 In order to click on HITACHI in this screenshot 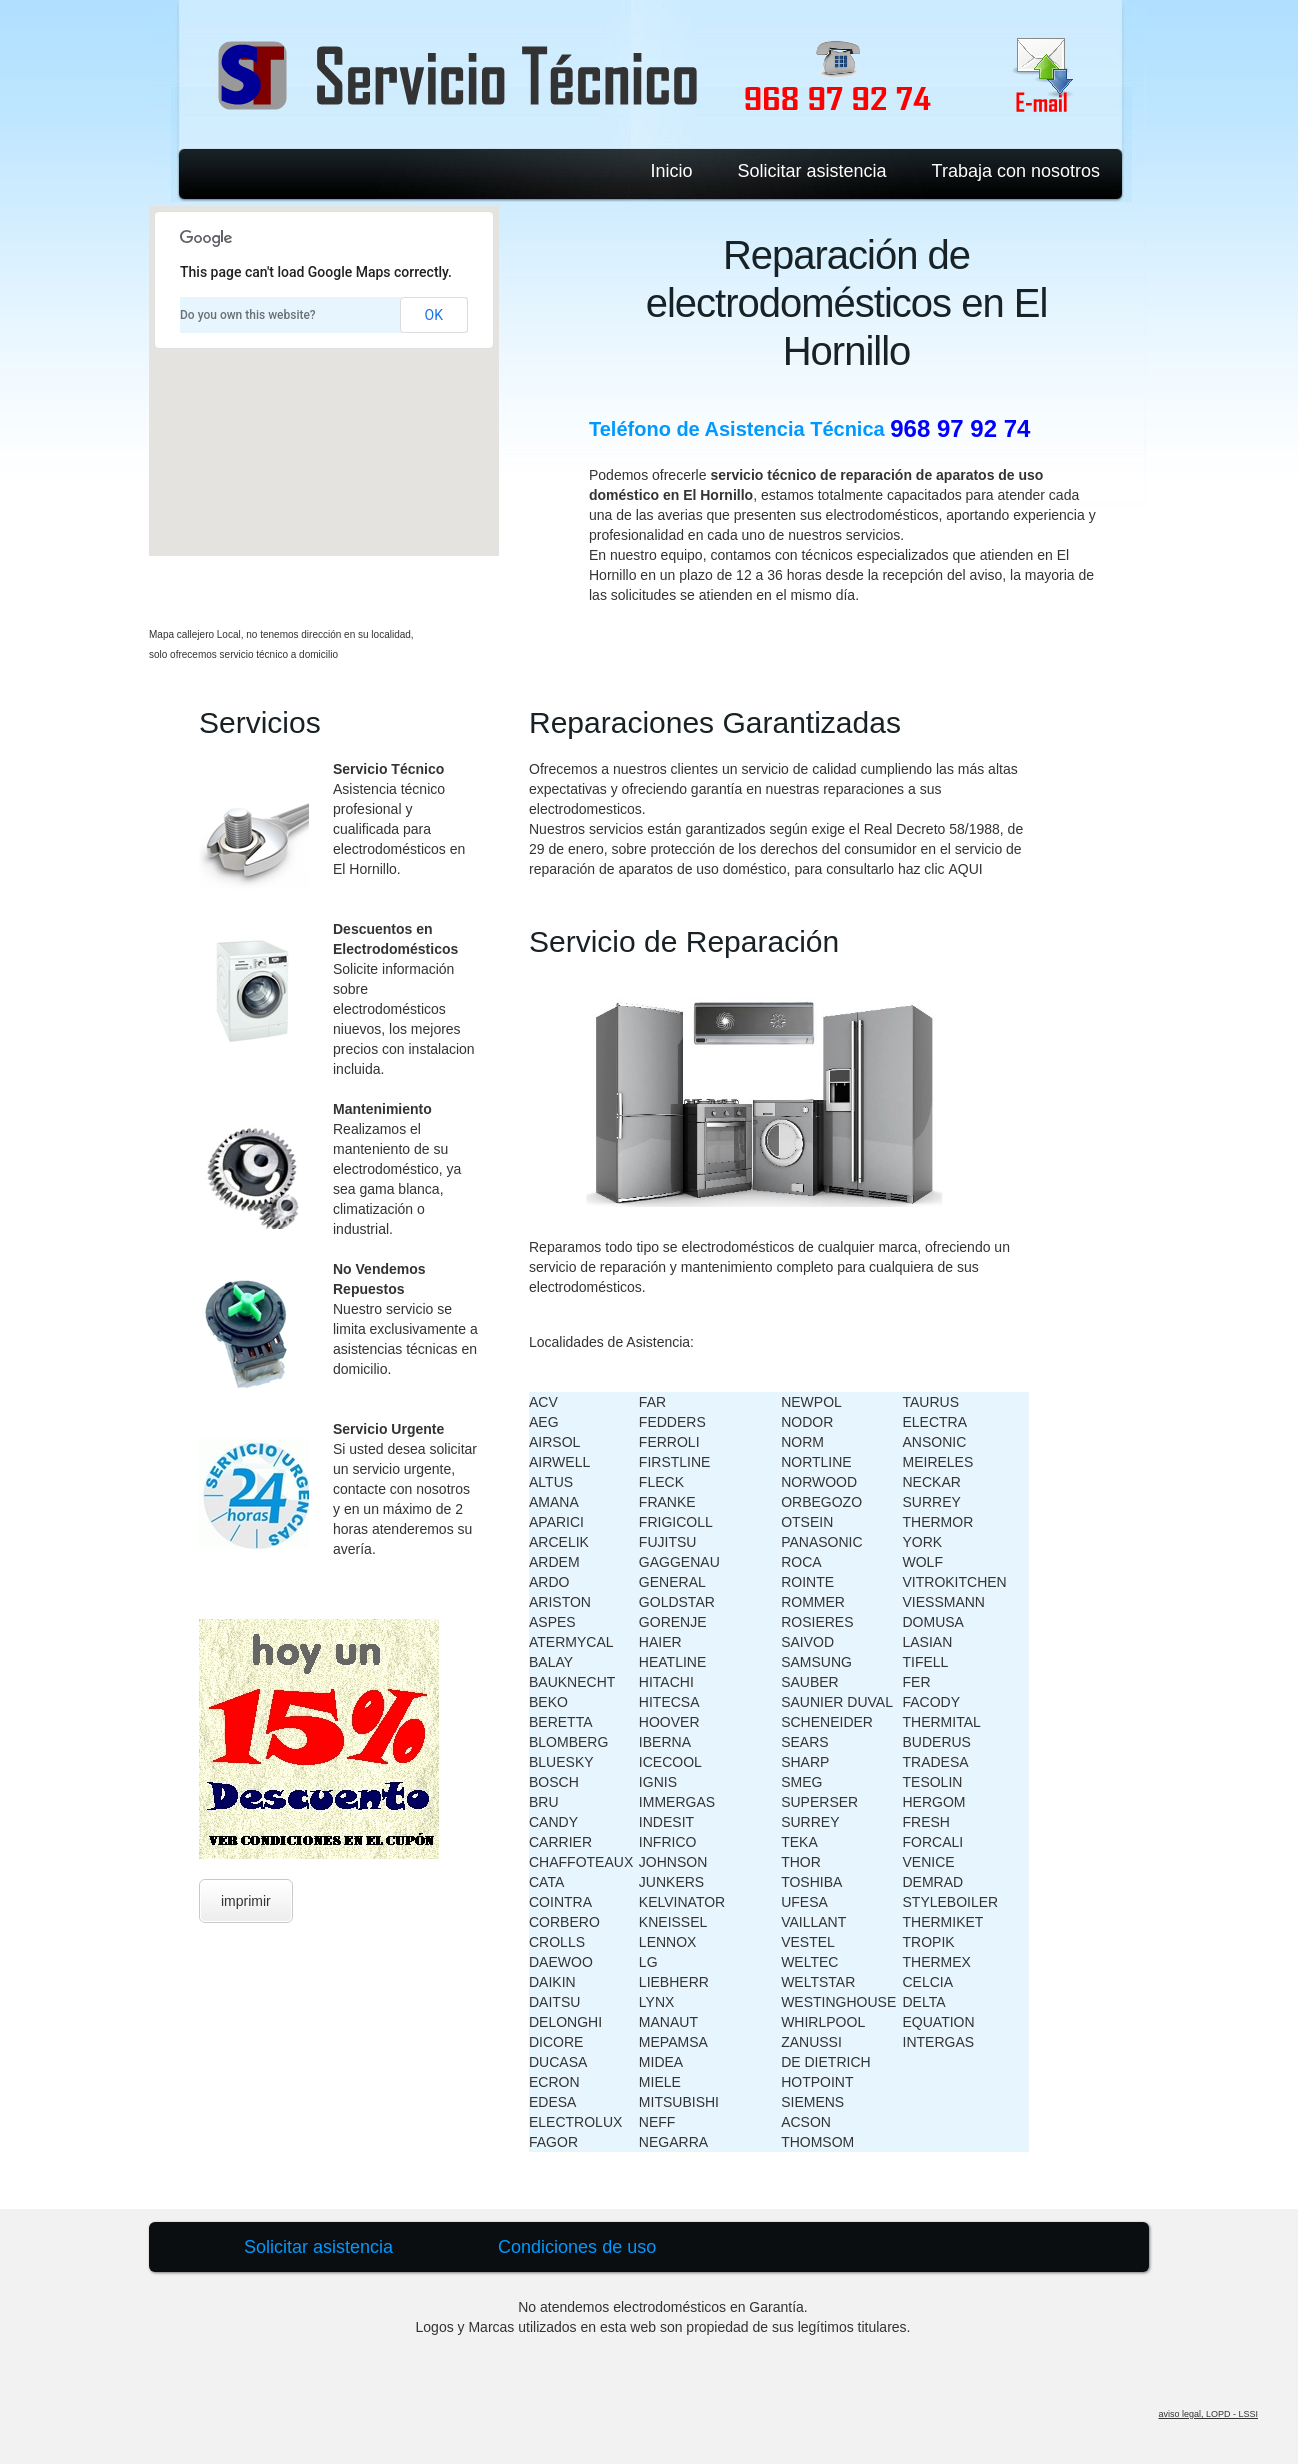, I will do `click(666, 1682)`.